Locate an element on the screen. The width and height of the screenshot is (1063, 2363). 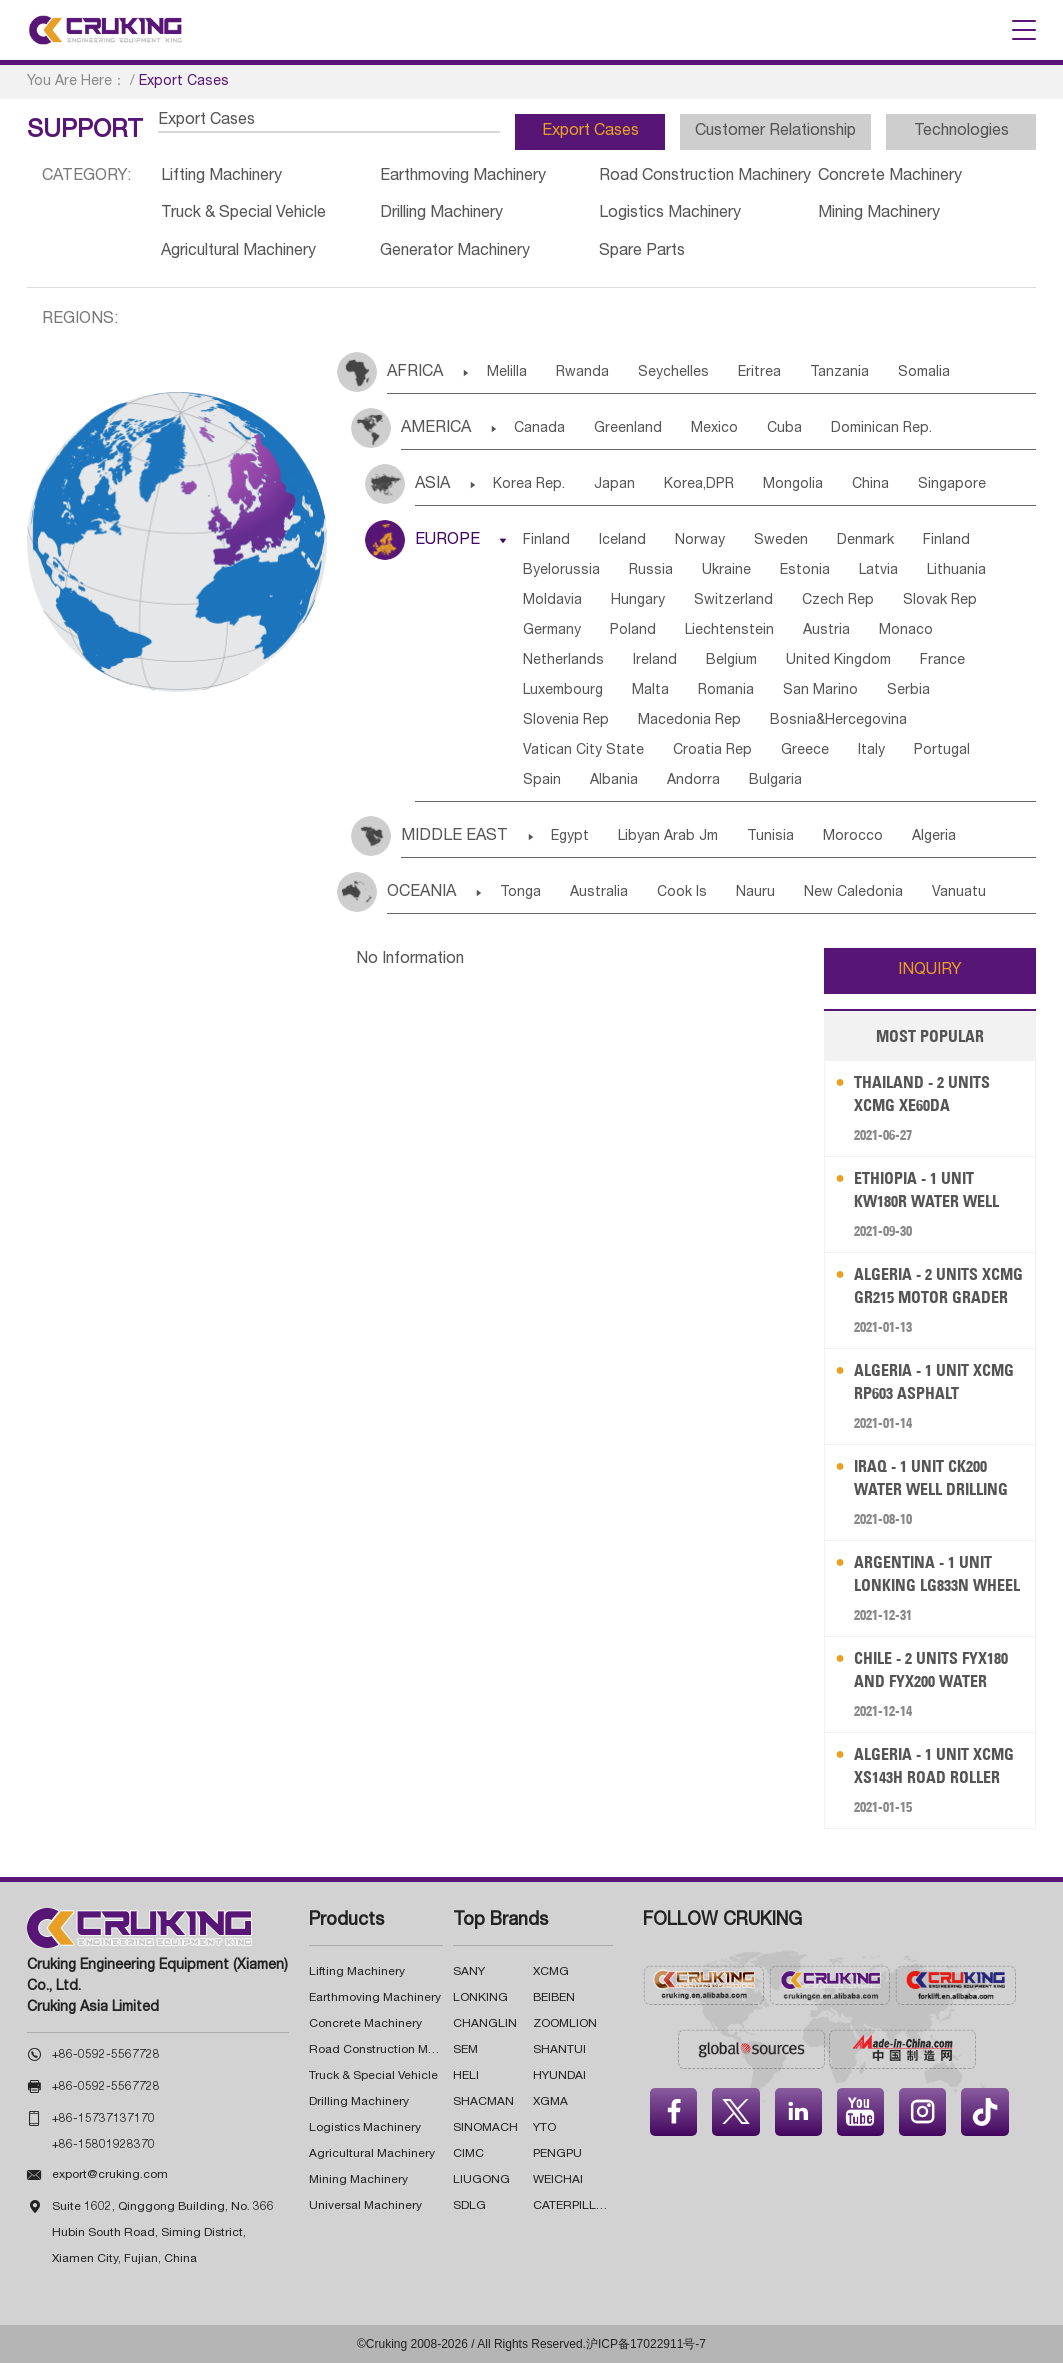
沪ICP备17022911号-7 is located at coordinates (646, 2344).